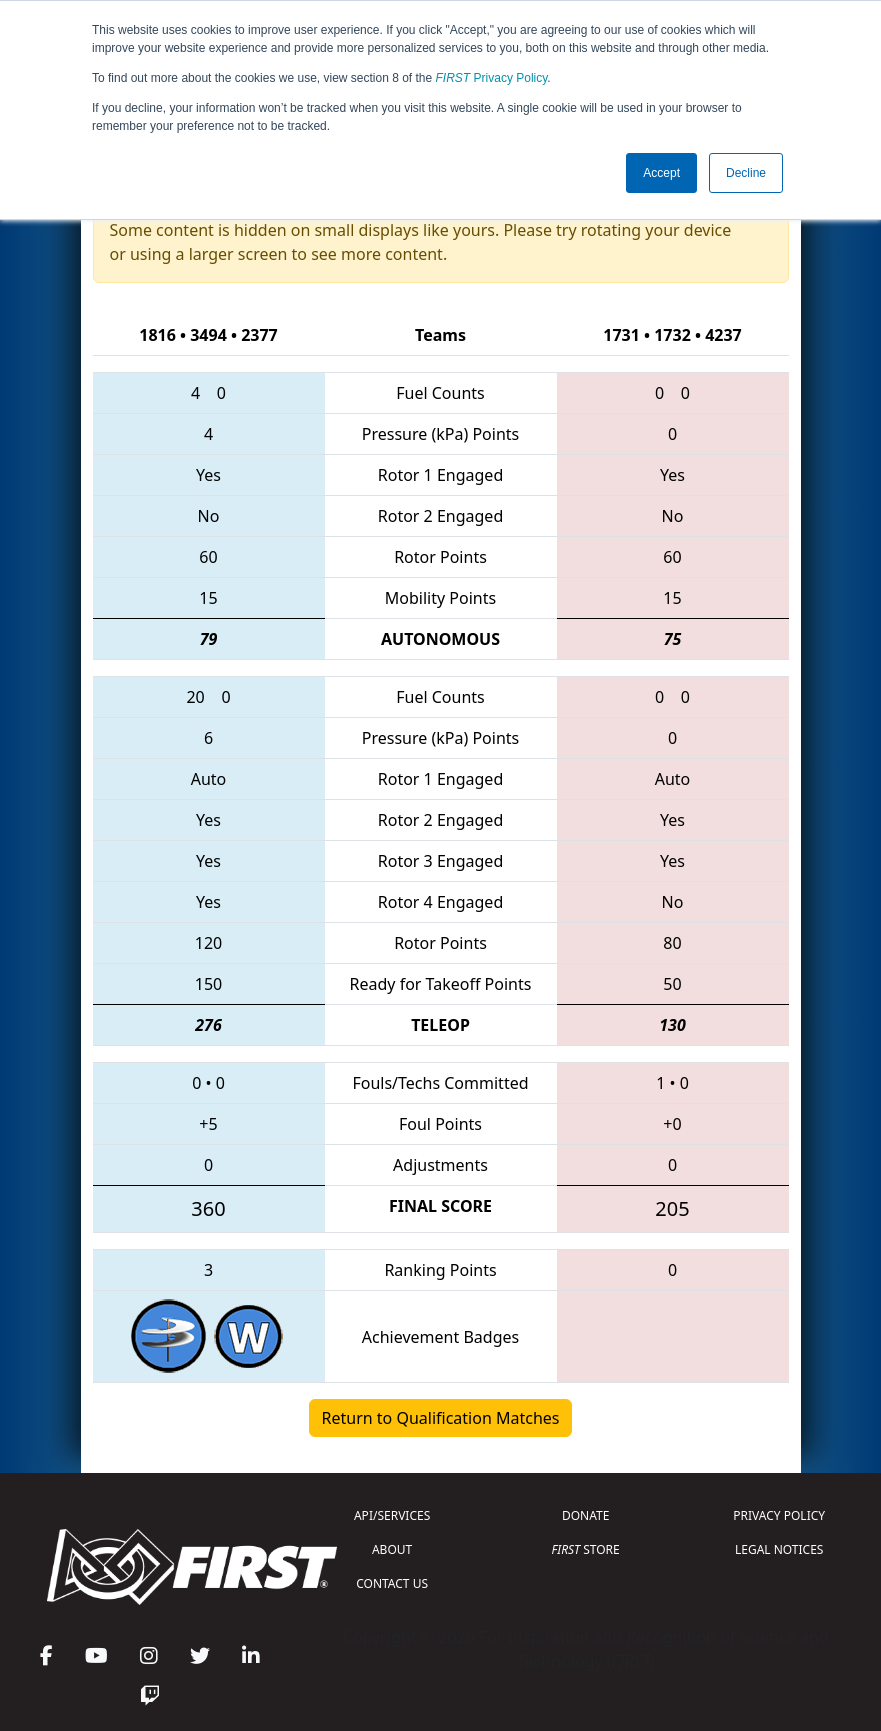 The height and width of the screenshot is (1731, 881). What do you see at coordinates (392, 1515) in the screenshot?
I see `API/SERVICES` at bounding box center [392, 1515].